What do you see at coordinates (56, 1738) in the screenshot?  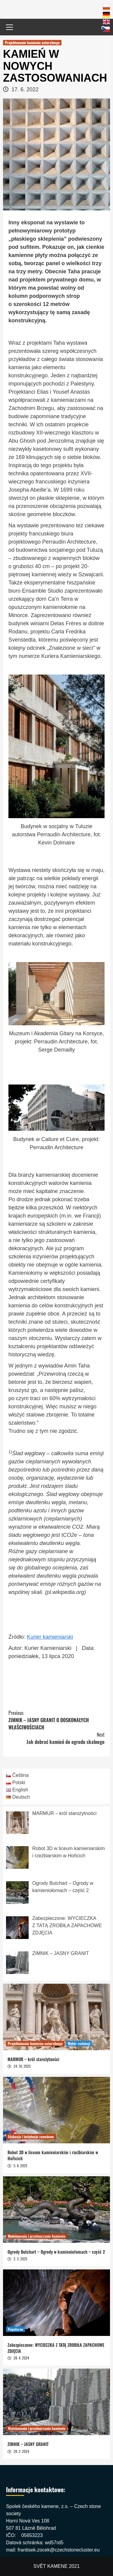 I see `Jak dobrać kamień do ogrodu skalnego` at bounding box center [56, 1738].